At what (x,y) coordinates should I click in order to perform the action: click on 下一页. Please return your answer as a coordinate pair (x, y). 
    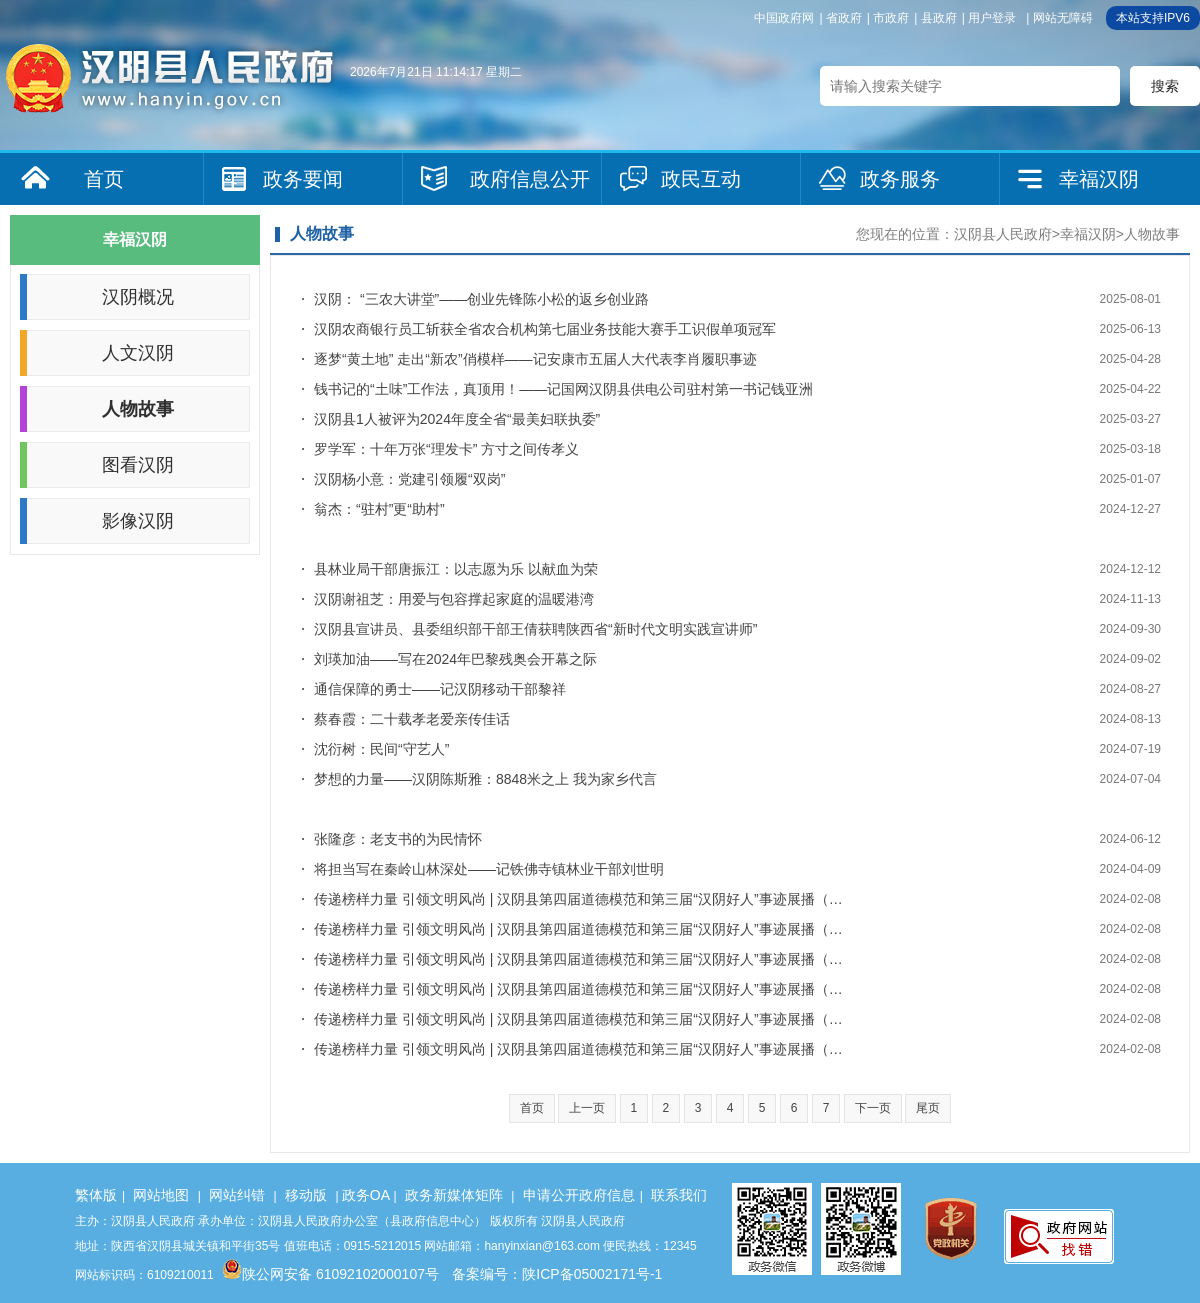
    Looking at the image, I should click on (873, 1108).